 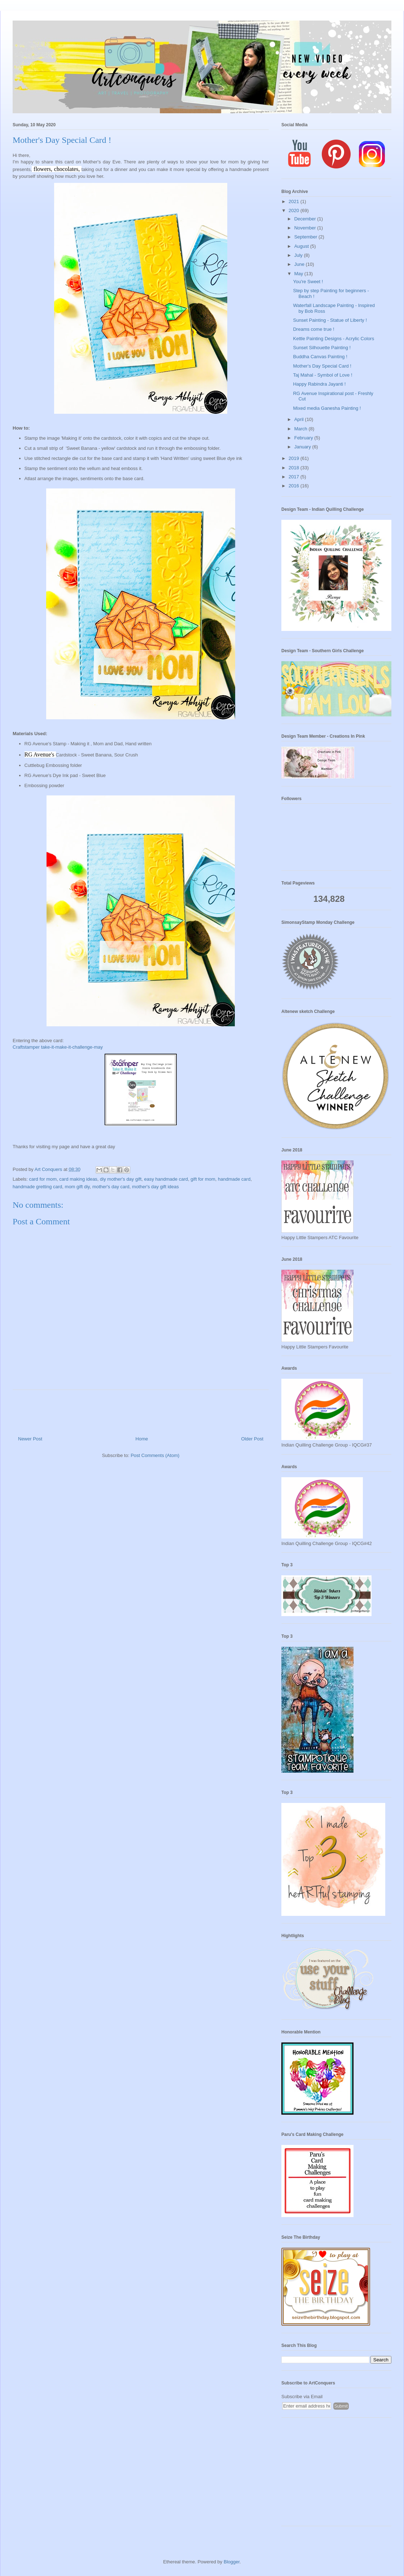 I want to click on January, so click(x=303, y=446).